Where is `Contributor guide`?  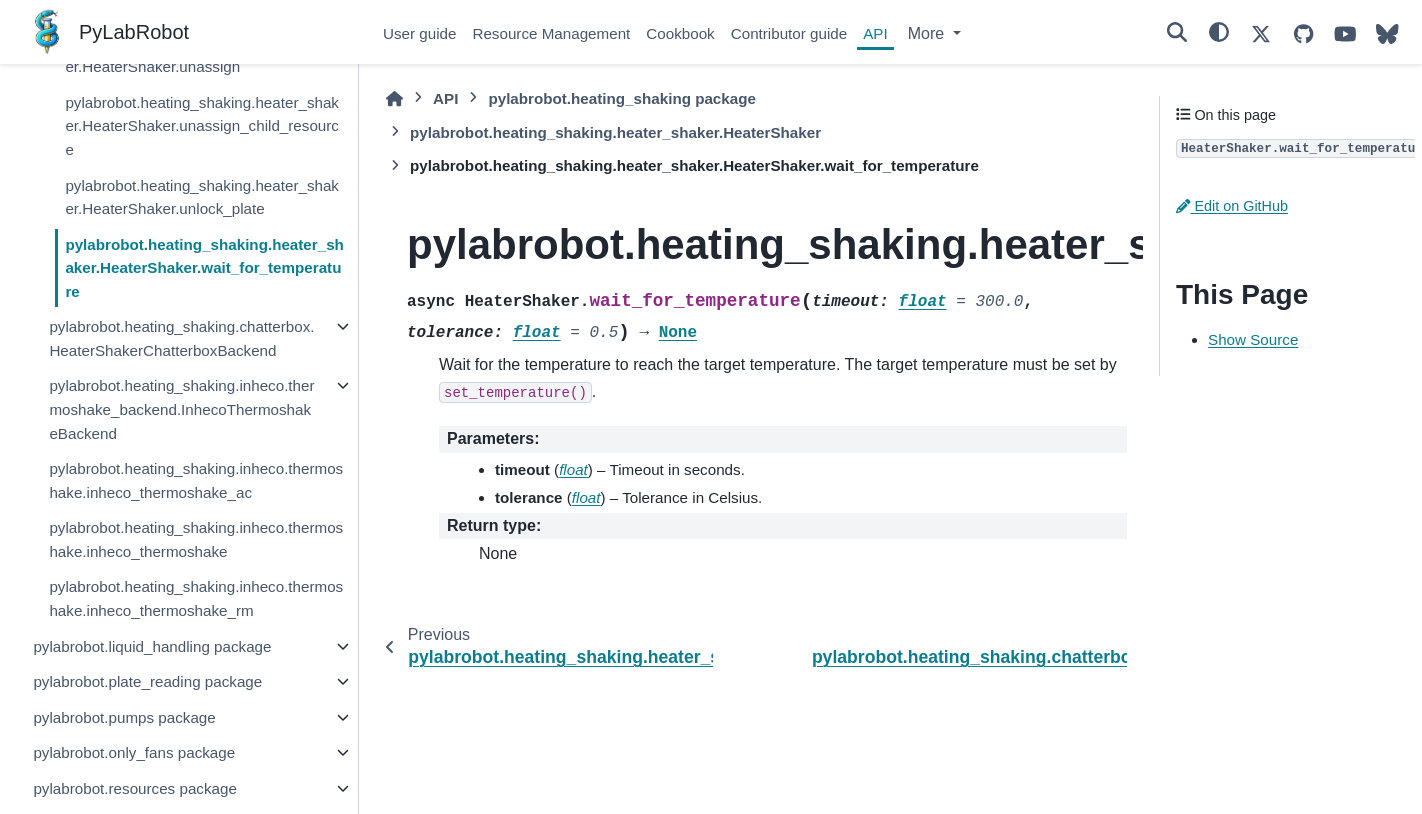 Contributor guide is located at coordinates (789, 33).